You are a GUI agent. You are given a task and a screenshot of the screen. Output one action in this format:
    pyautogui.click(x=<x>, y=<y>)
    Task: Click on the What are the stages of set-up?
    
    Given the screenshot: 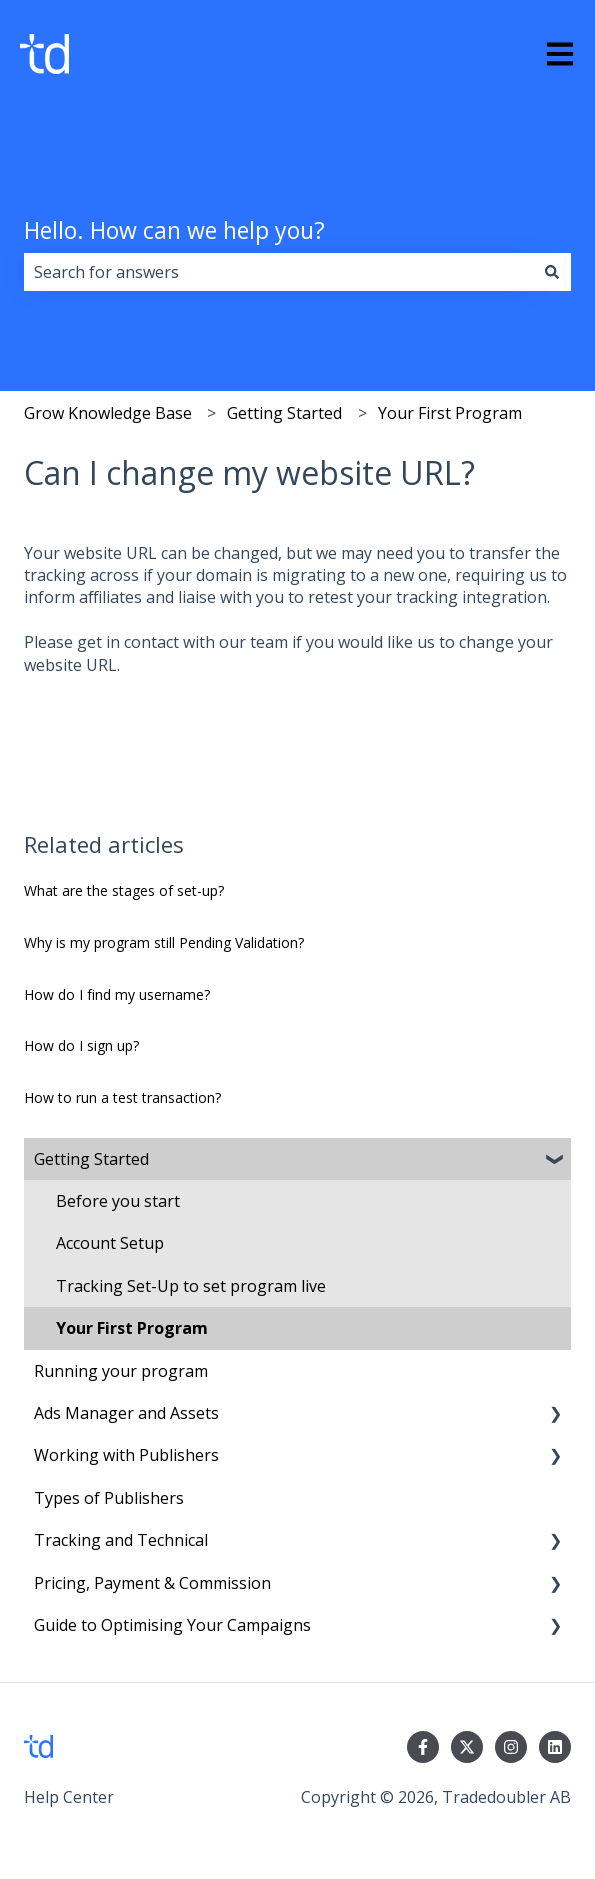 What is the action you would take?
    pyautogui.click(x=124, y=890)
    